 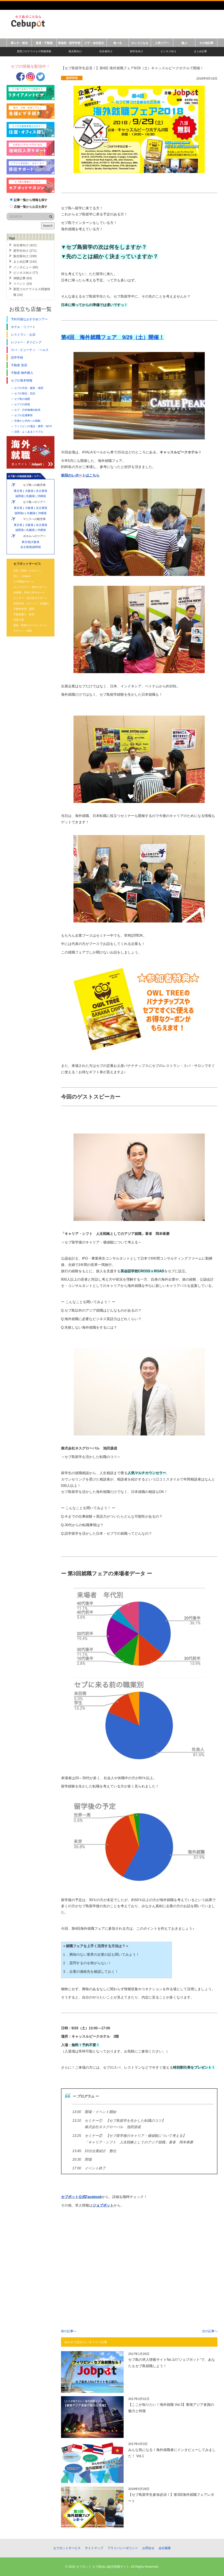 What do you see at coordinates (75, 51) in the screenshot?
I see `観光客向け` at bounding box center [75, 51].